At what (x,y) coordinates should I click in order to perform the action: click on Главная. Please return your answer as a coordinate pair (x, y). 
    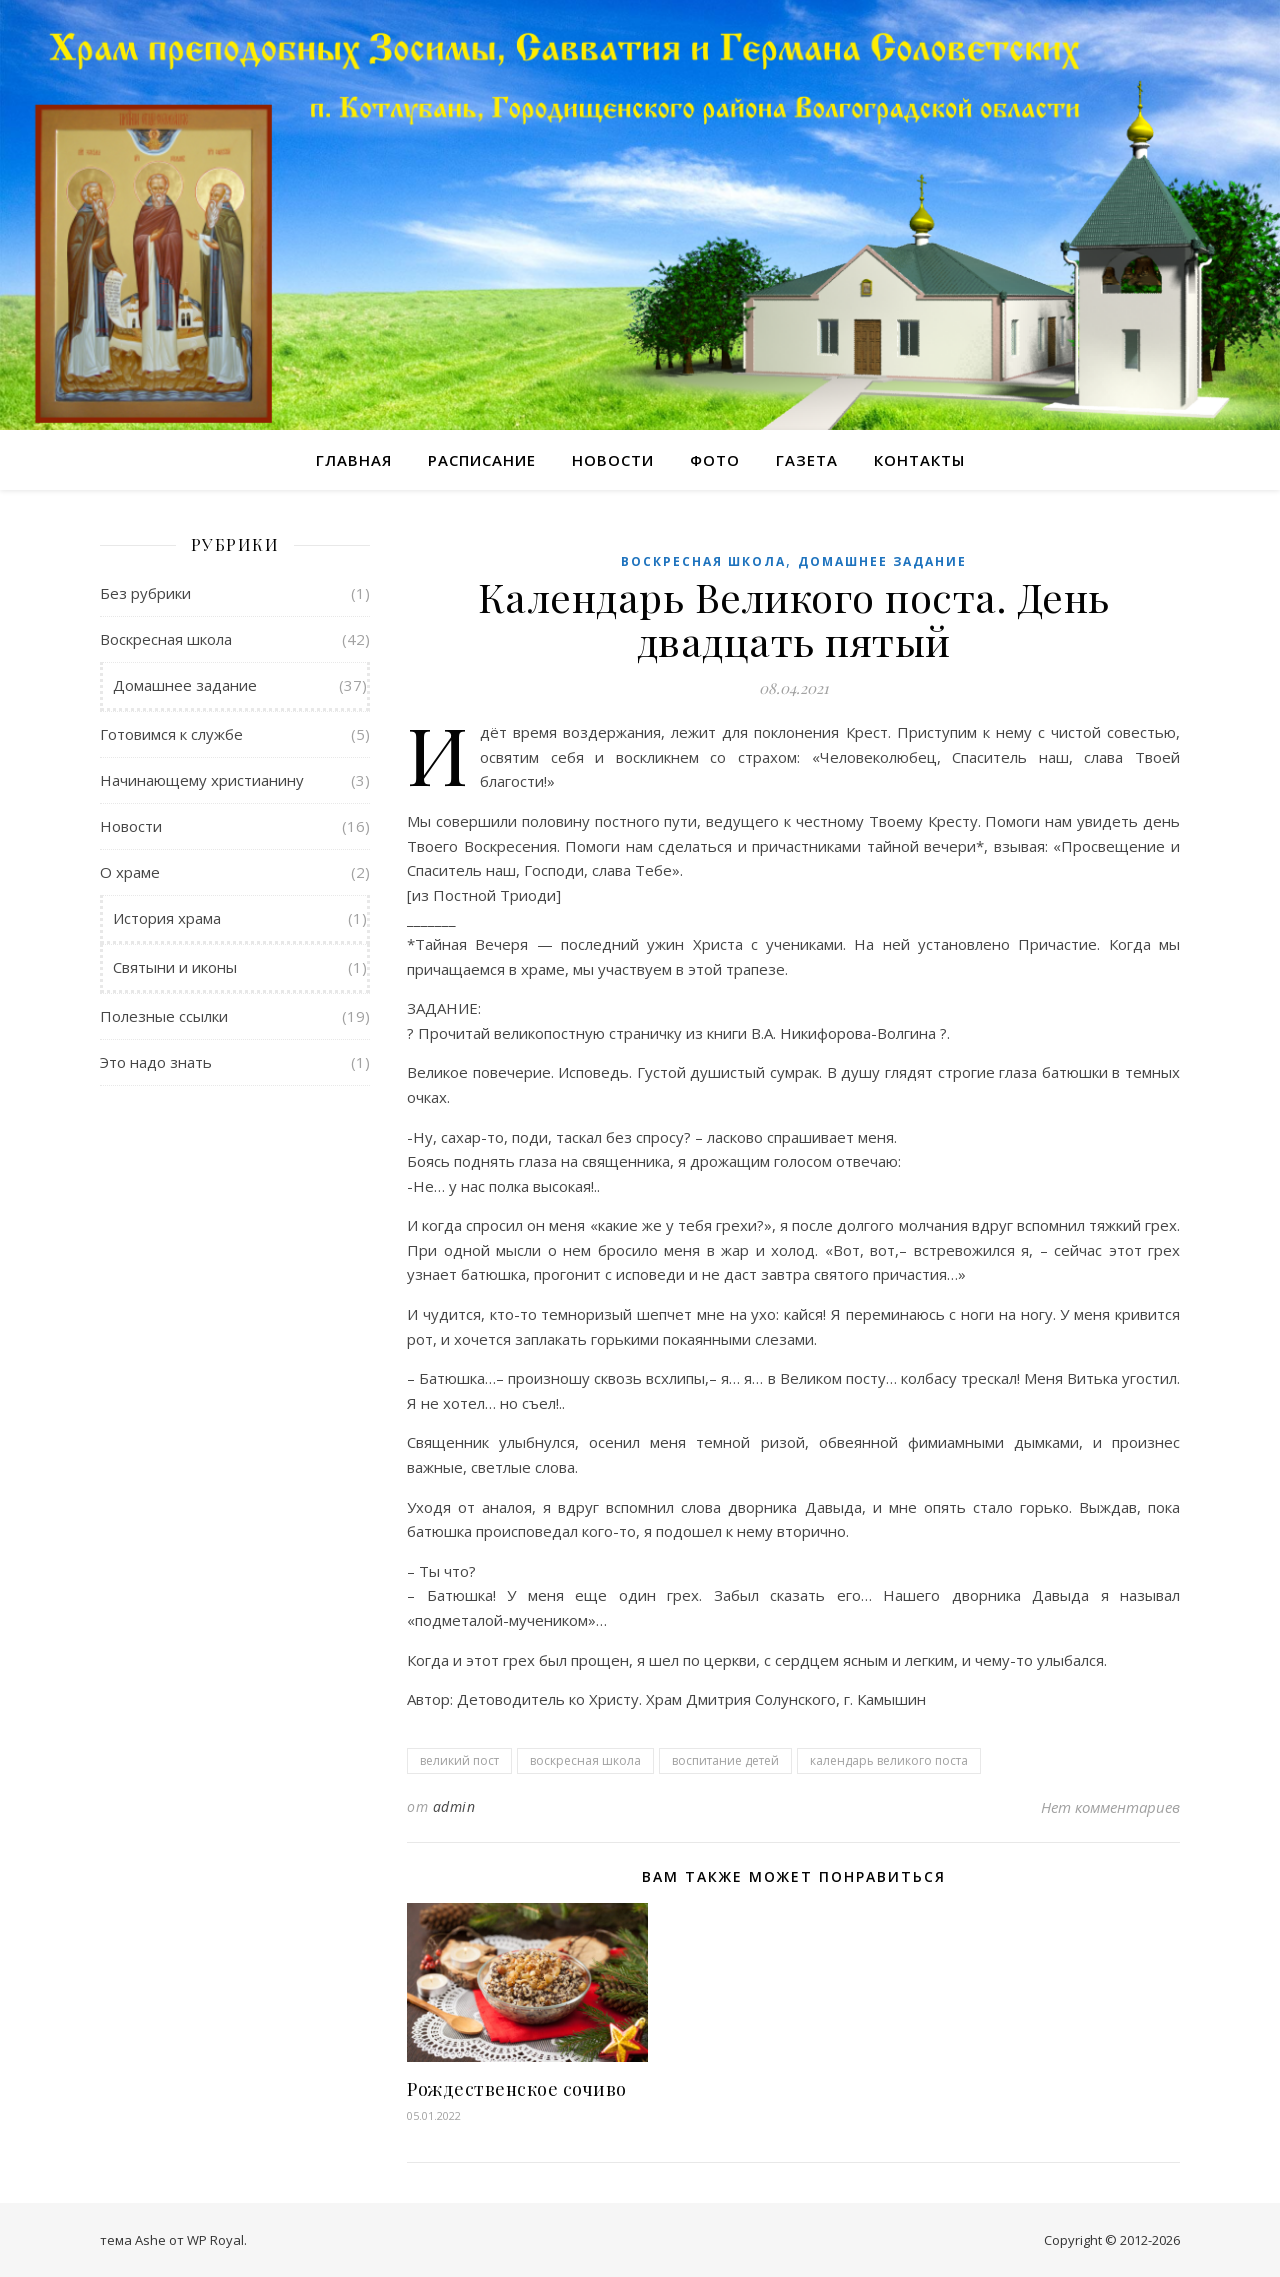
    Looking at the image, I should click on (354, 460).